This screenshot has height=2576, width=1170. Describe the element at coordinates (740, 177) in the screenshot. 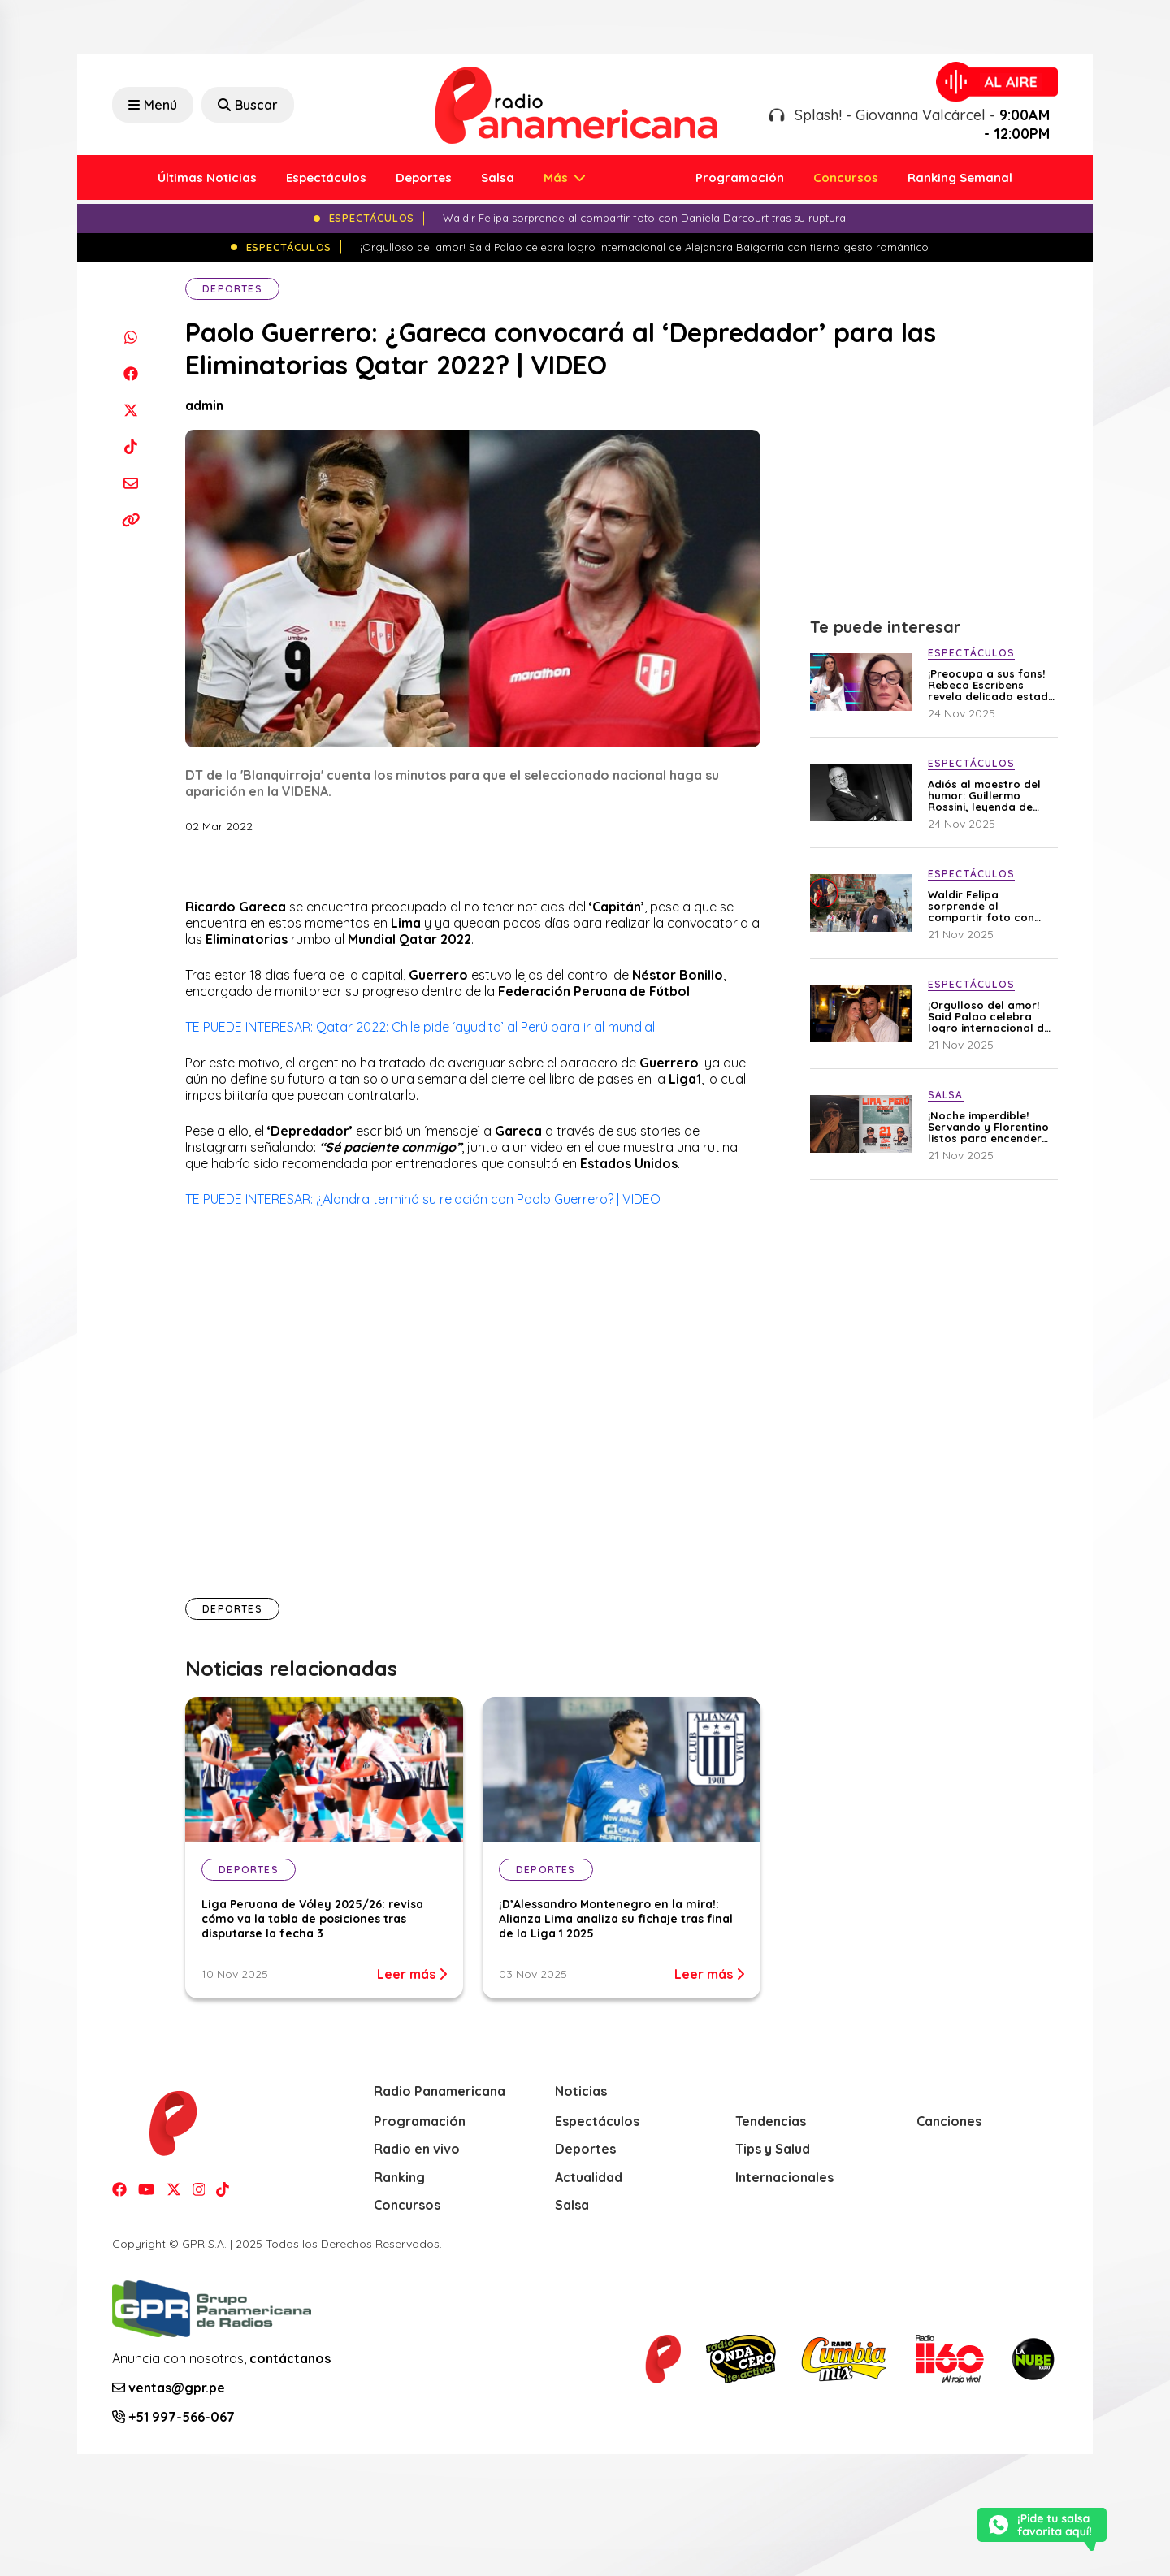

I see `Programación` at that location.